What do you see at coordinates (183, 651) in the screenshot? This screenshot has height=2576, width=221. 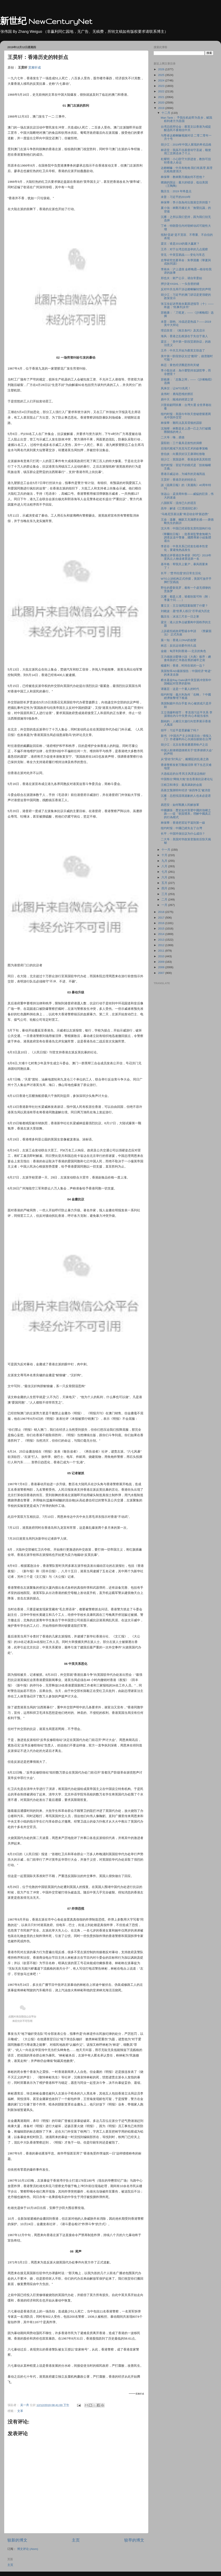 I see `金鐘：匈牙利到香港──北京的角色` at bounding box center [183, 651].